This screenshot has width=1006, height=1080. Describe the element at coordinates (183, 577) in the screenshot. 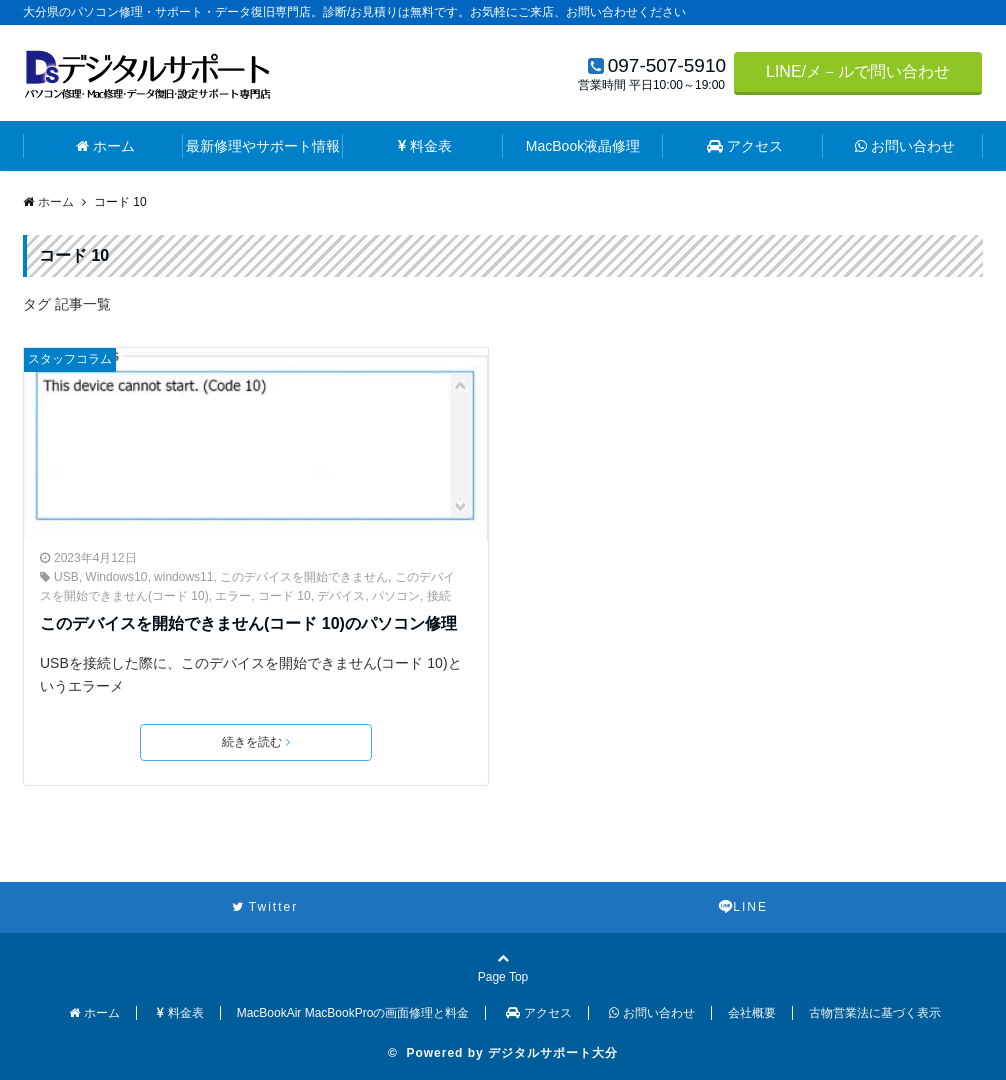

I see `windows11` at that location.